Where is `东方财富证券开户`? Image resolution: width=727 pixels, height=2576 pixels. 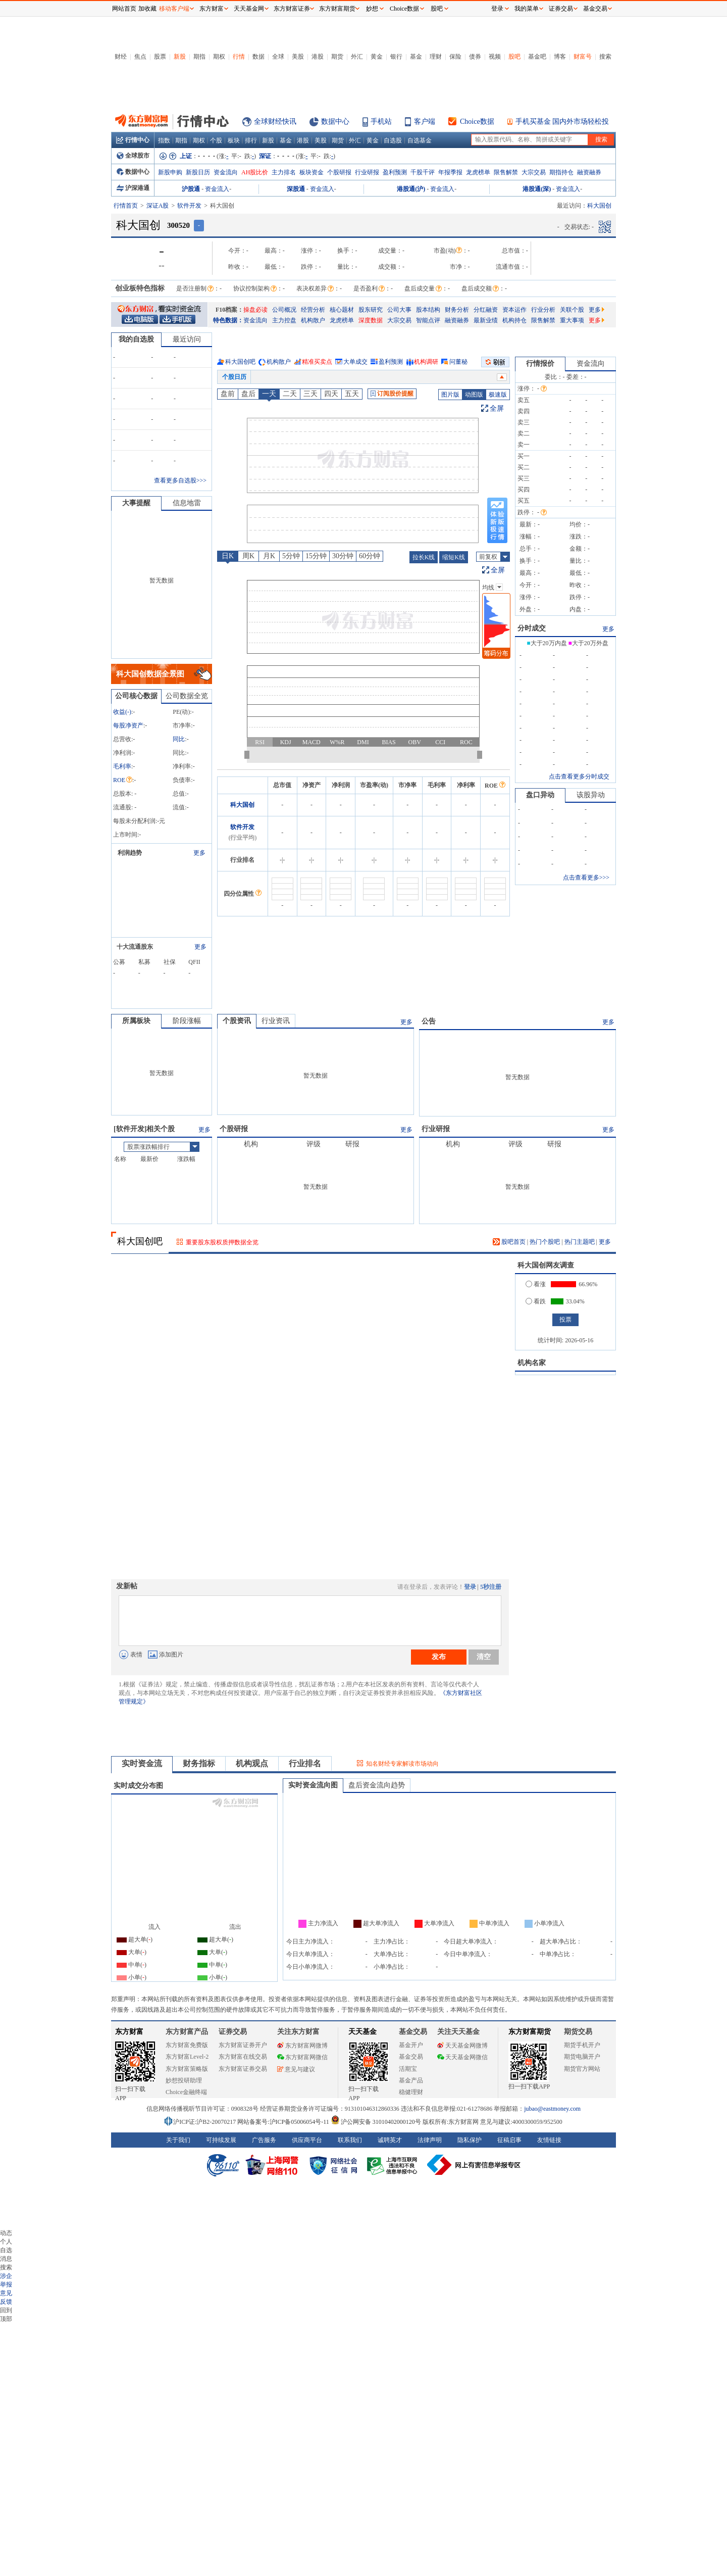 东方财富证券开户 is located at coordinates (243, 2045).